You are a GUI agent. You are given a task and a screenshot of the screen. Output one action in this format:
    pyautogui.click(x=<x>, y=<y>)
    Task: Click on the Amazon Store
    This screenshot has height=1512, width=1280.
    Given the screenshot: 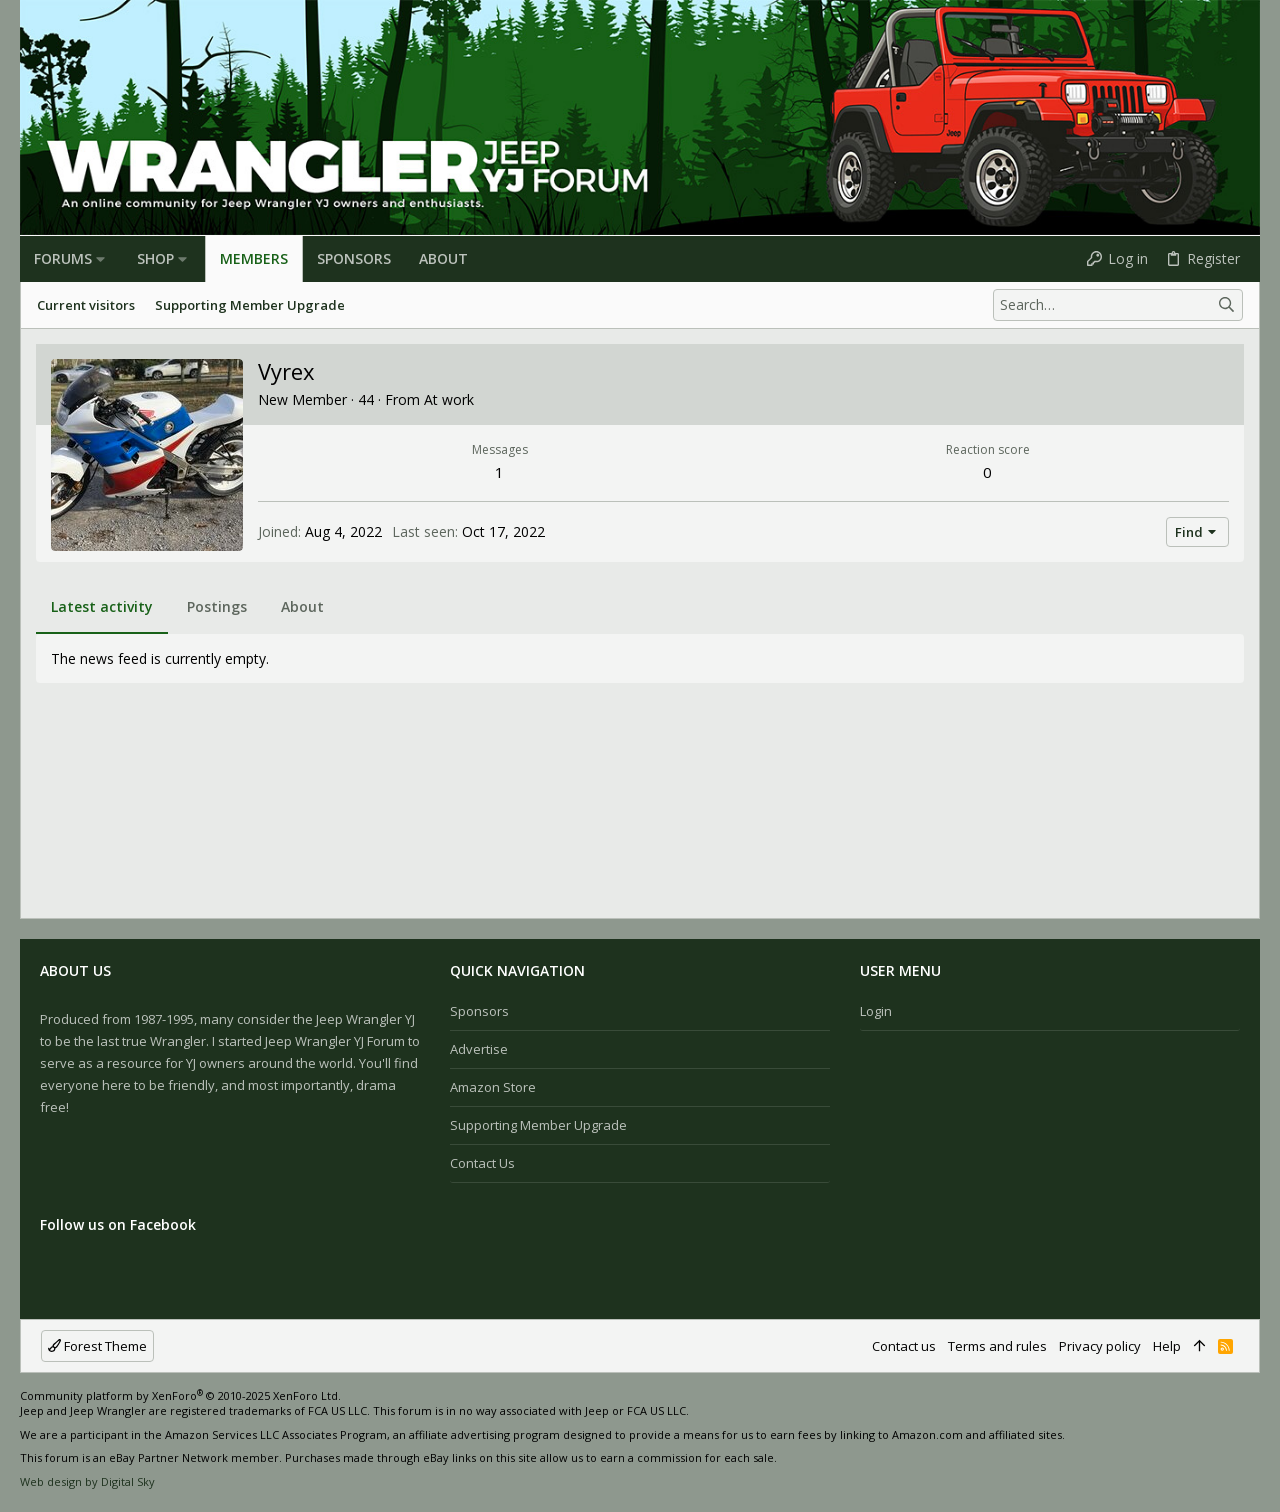 What is the action you would take?
    pyautogui.click(x=493, y=1087)
    